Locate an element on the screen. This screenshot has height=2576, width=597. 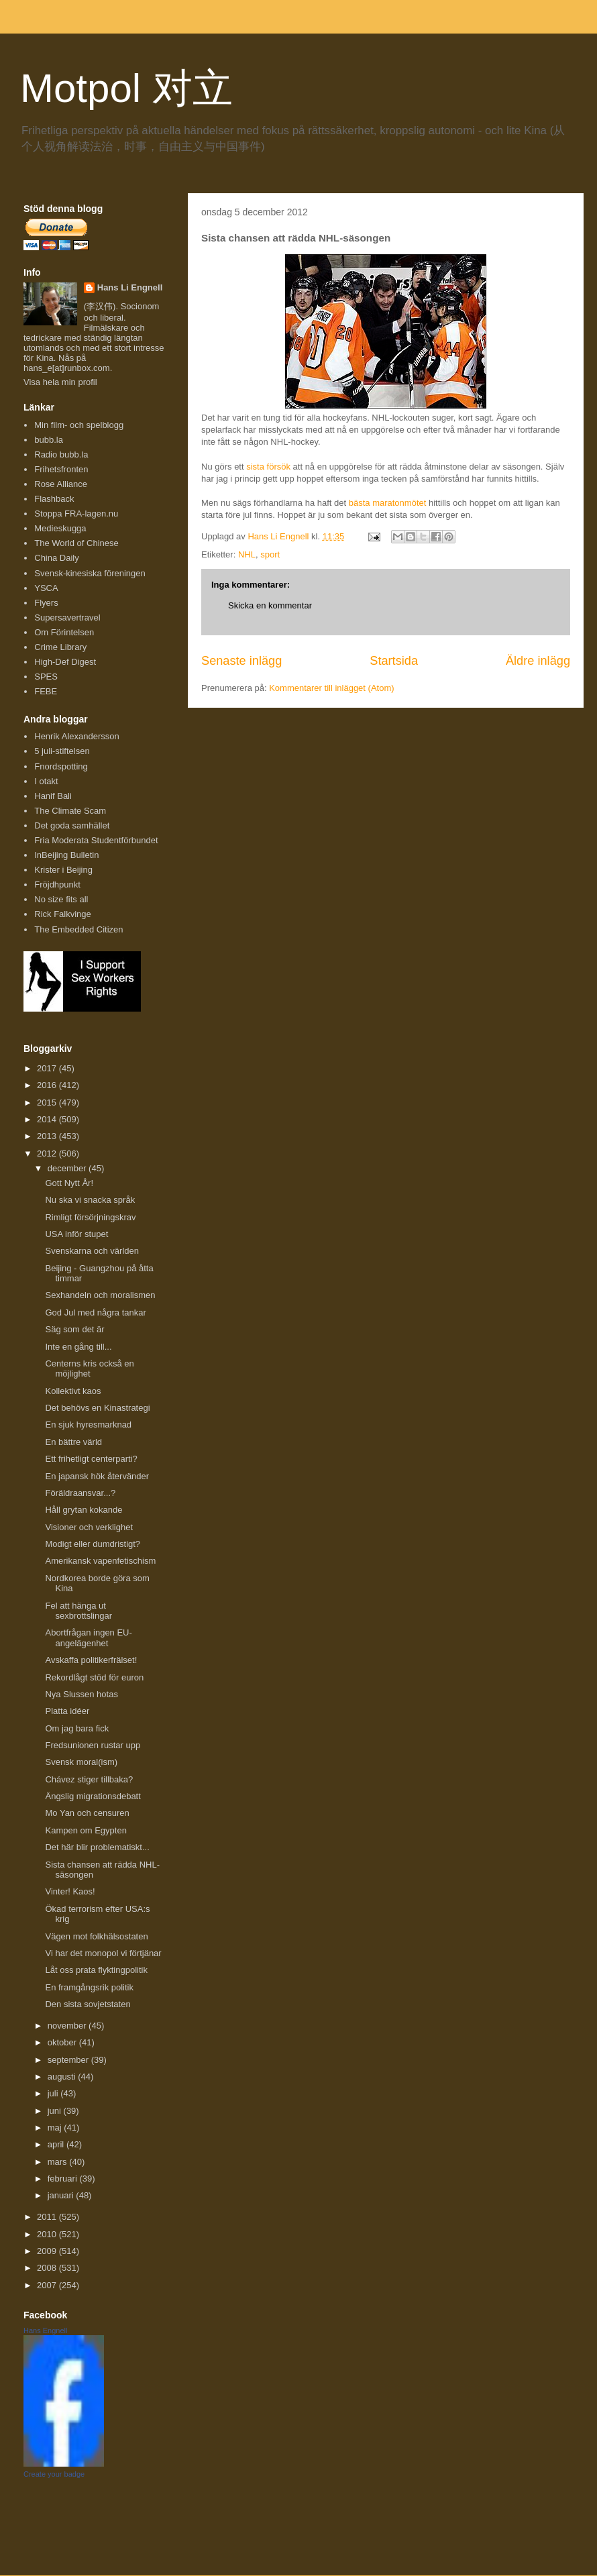
Det här blir problematiskt... is located at coordinates (97, 1847).